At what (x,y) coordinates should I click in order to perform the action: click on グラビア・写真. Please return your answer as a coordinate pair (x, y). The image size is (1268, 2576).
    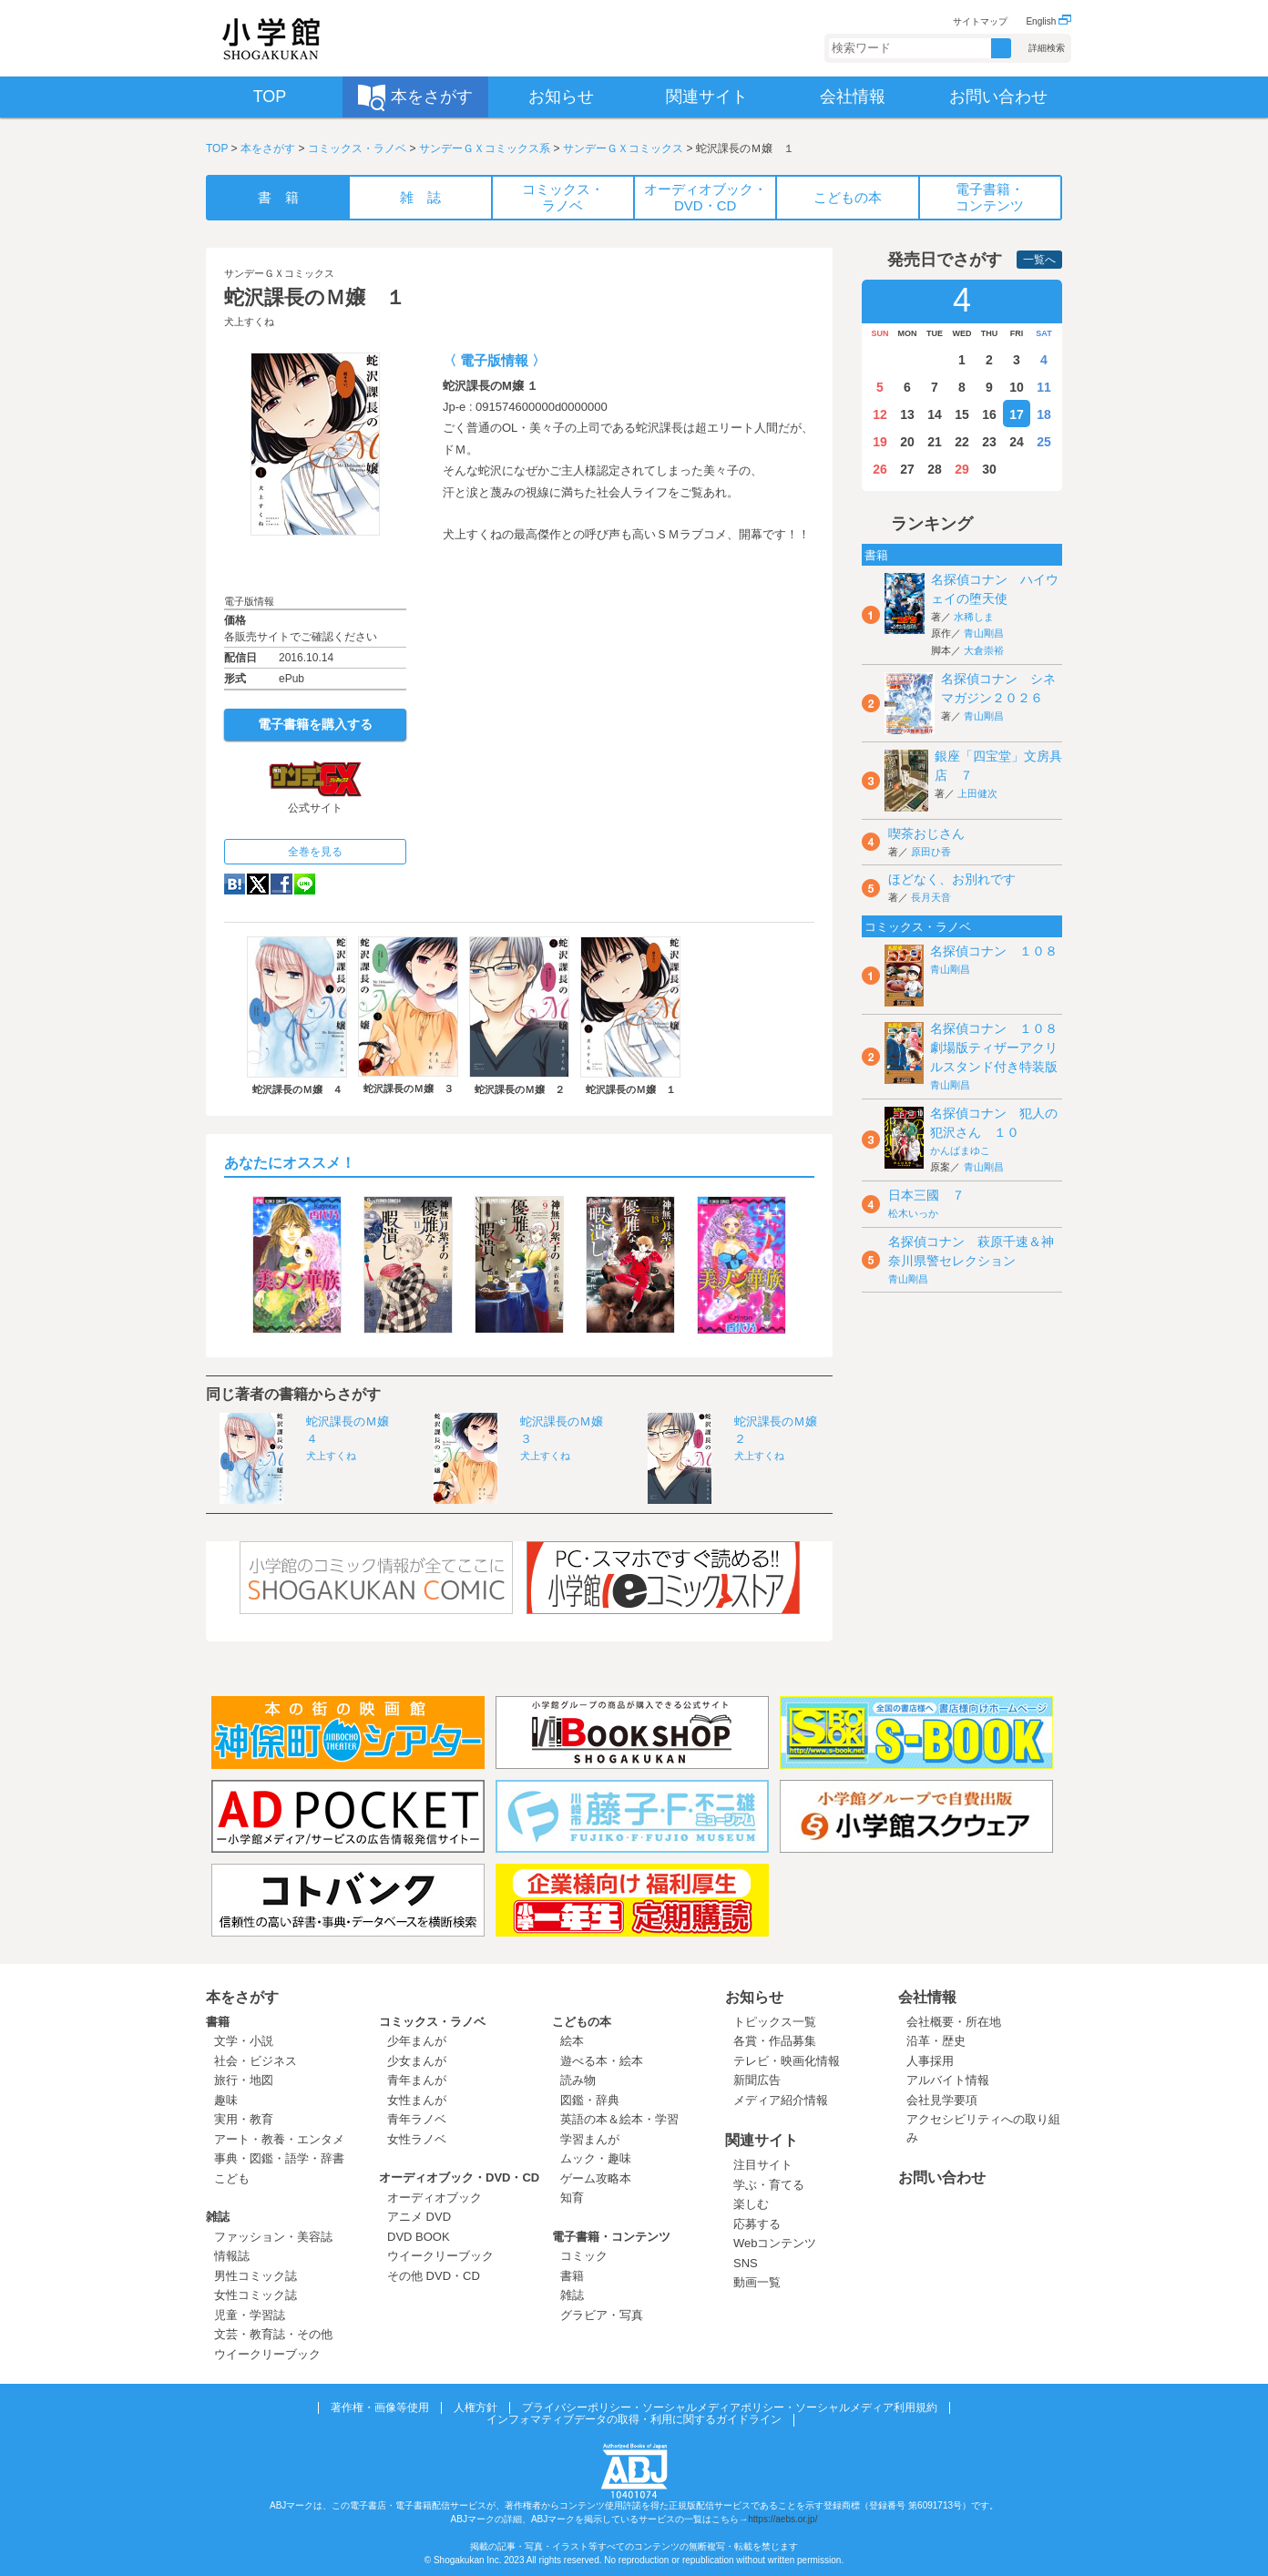
    Looking at the image, I should click on (601, 2315).